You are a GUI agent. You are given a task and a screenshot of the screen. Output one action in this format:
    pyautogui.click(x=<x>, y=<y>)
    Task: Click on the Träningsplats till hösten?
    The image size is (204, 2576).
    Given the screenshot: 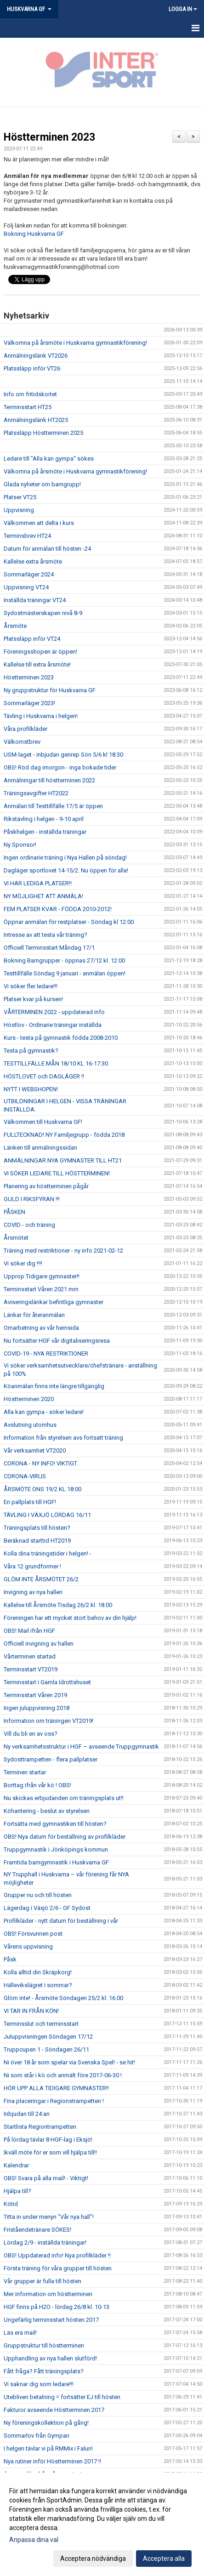 What is the action you would take?
    pyautogui.click(x=37, y=1527)
    